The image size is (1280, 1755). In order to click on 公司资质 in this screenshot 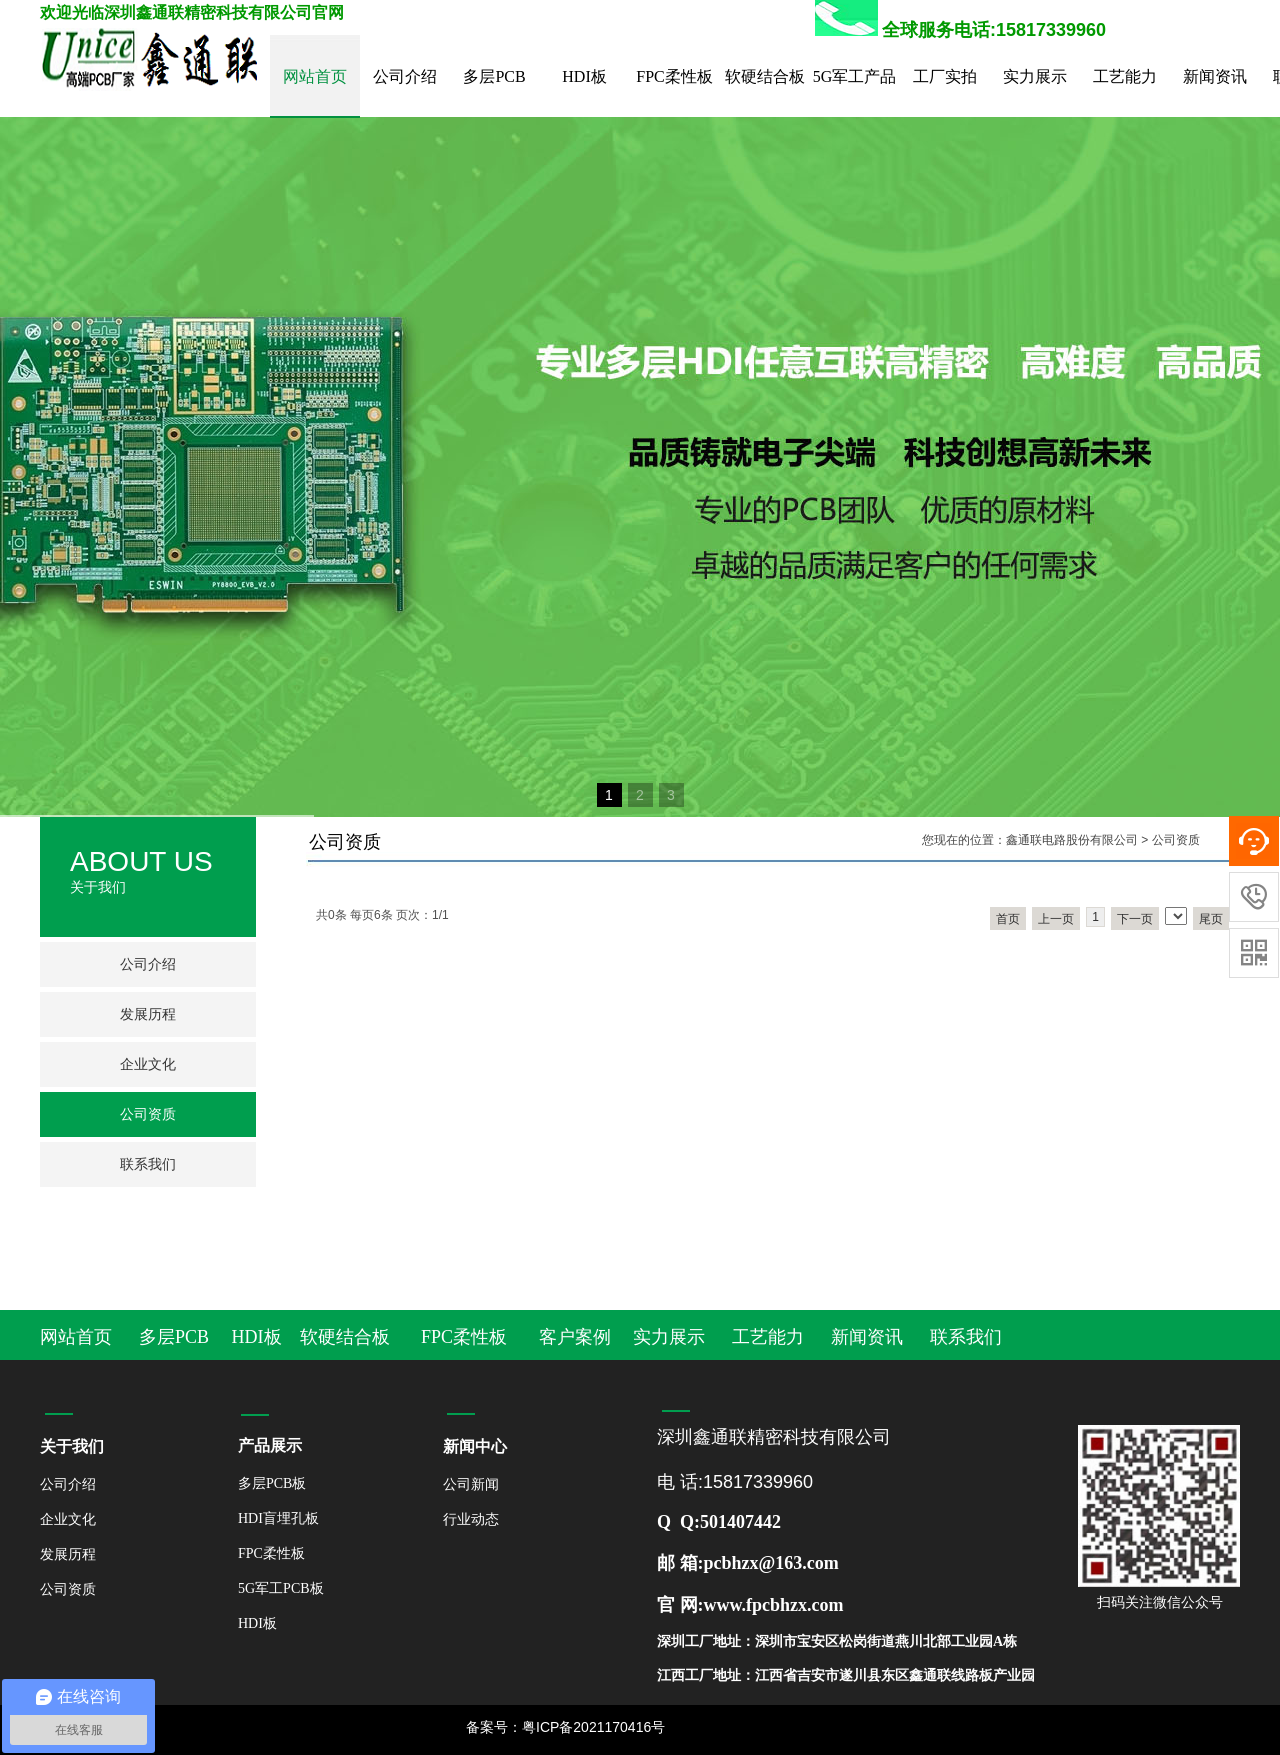, I will do `click(148, 1114)`.